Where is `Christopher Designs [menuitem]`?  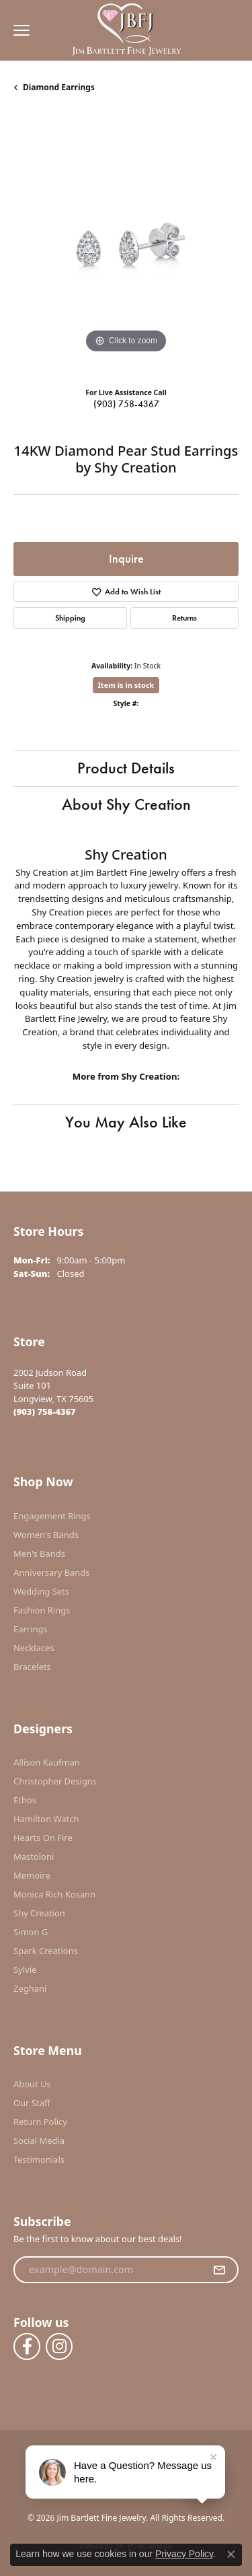 Christopher Designs [menuitem] is located at coordinates (55, 1781).